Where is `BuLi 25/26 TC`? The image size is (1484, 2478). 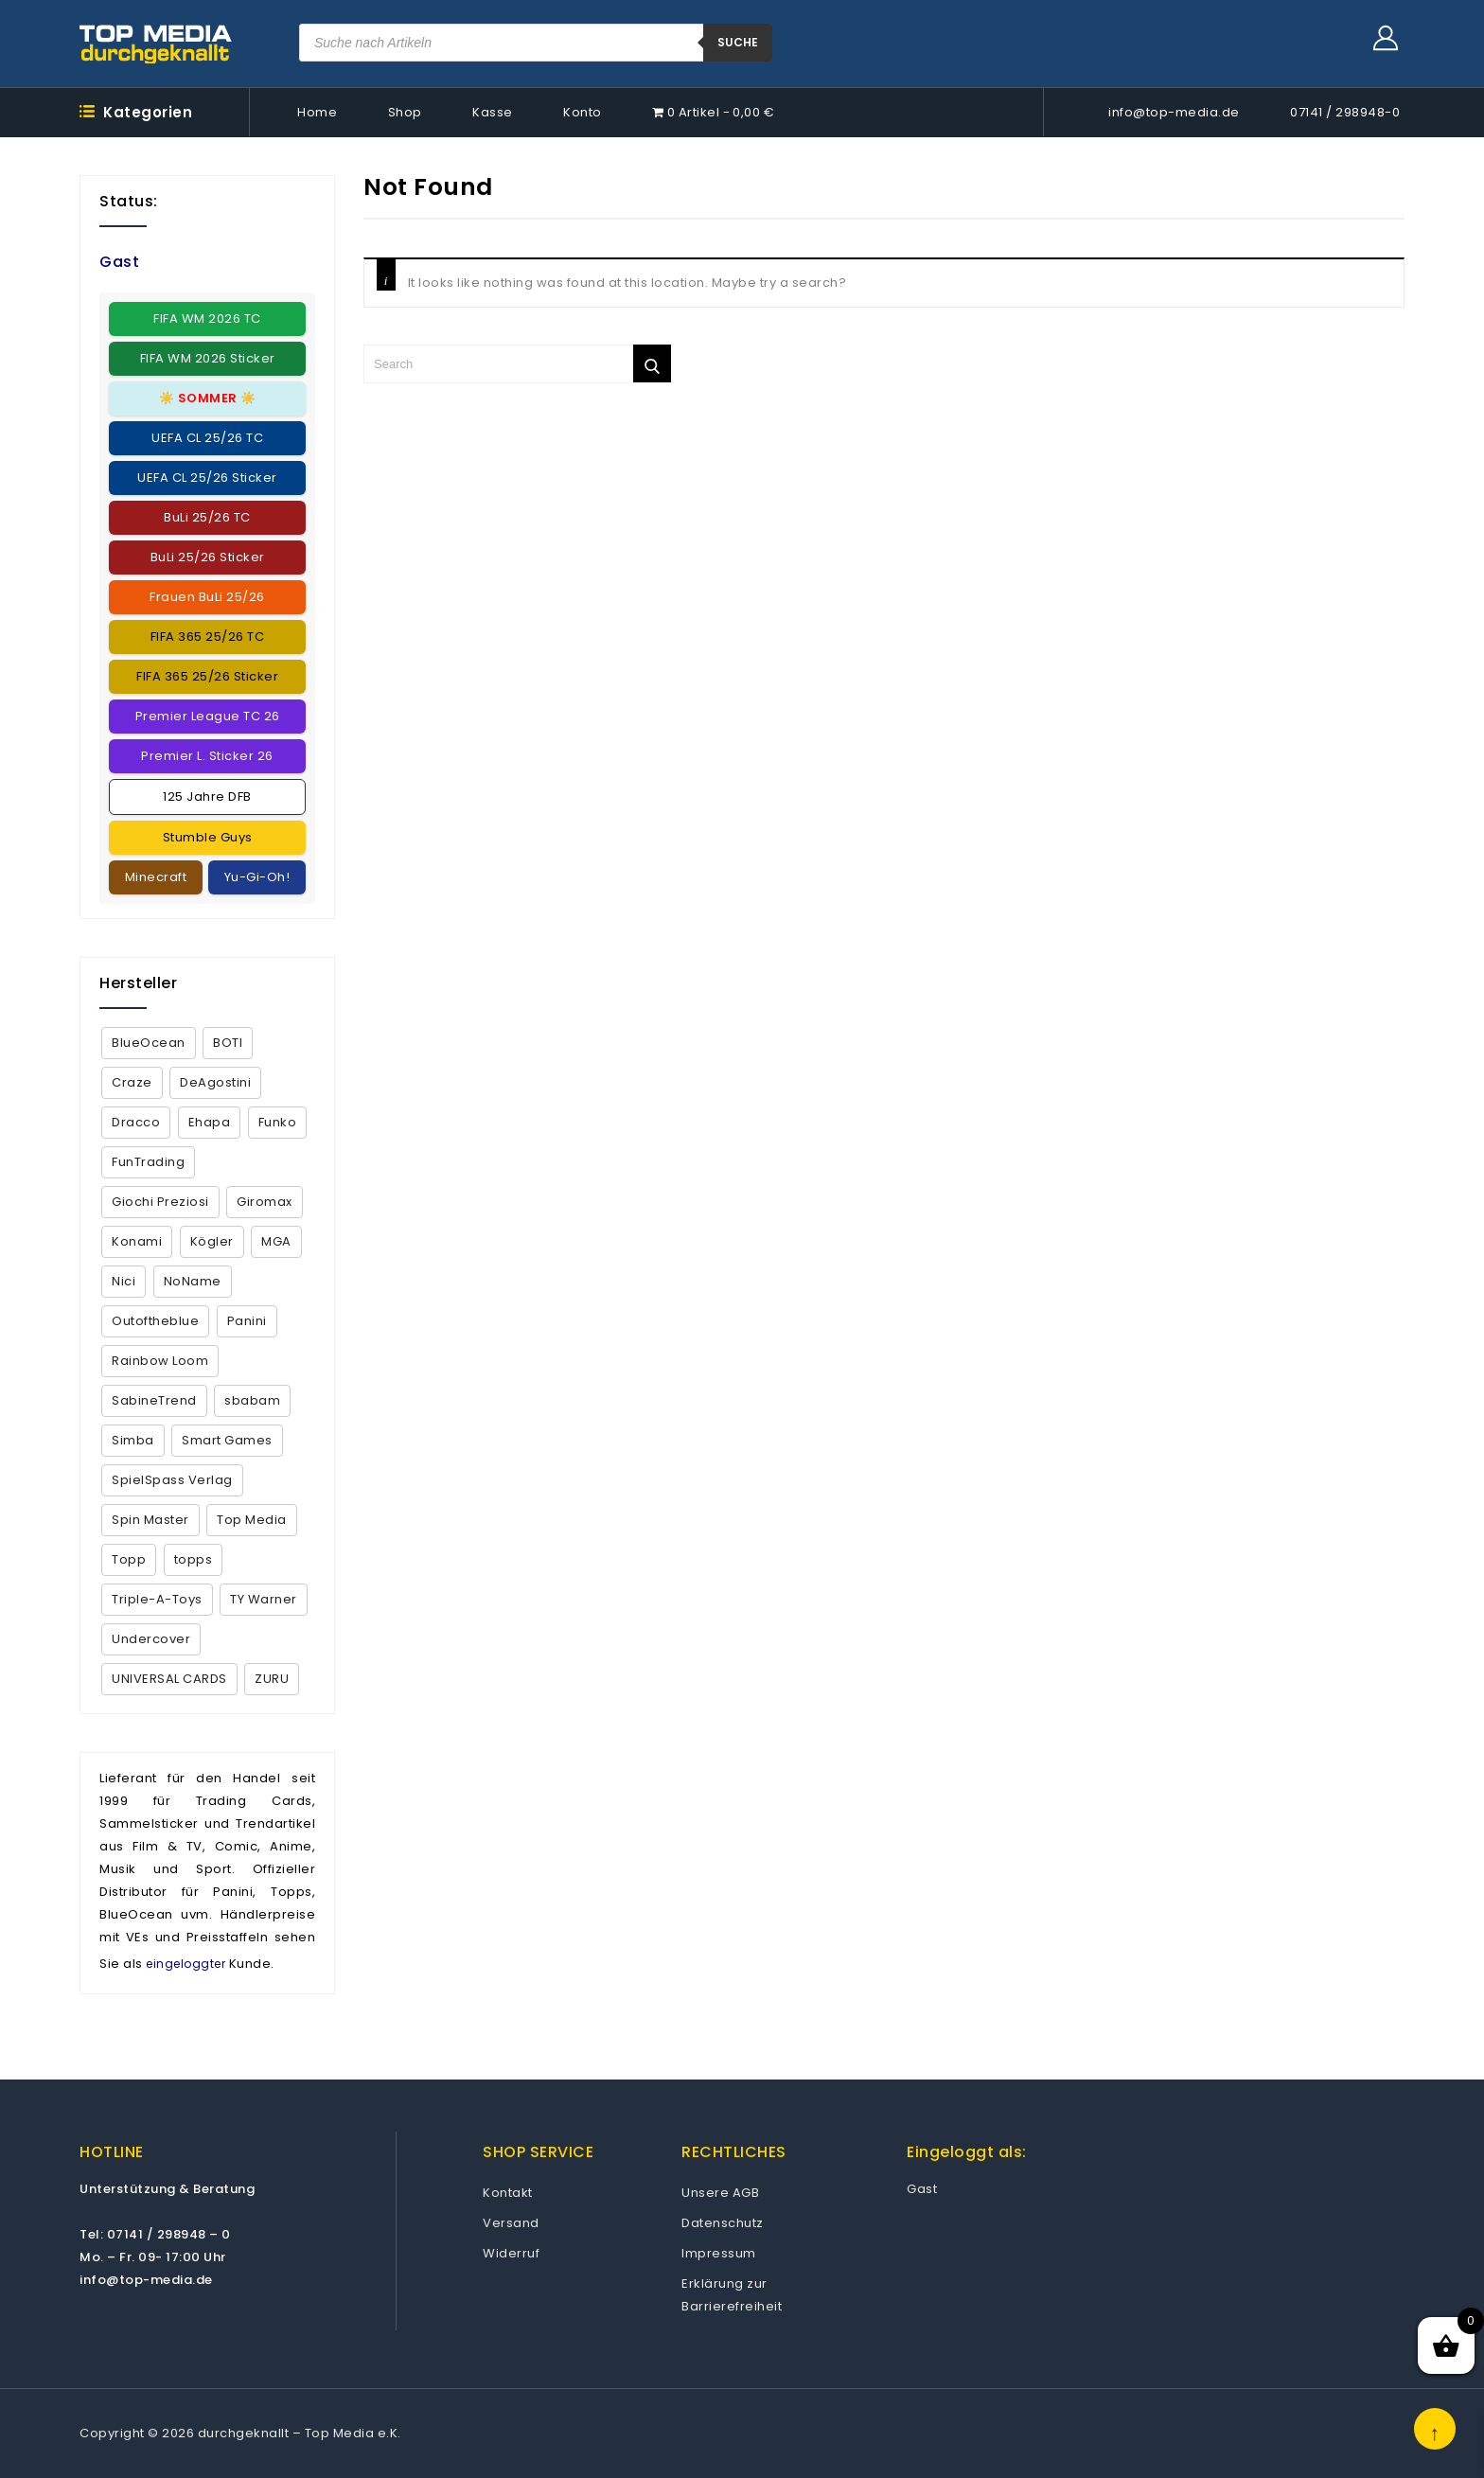 BuLi 25/26 TC is located at coordinates (207, 517).